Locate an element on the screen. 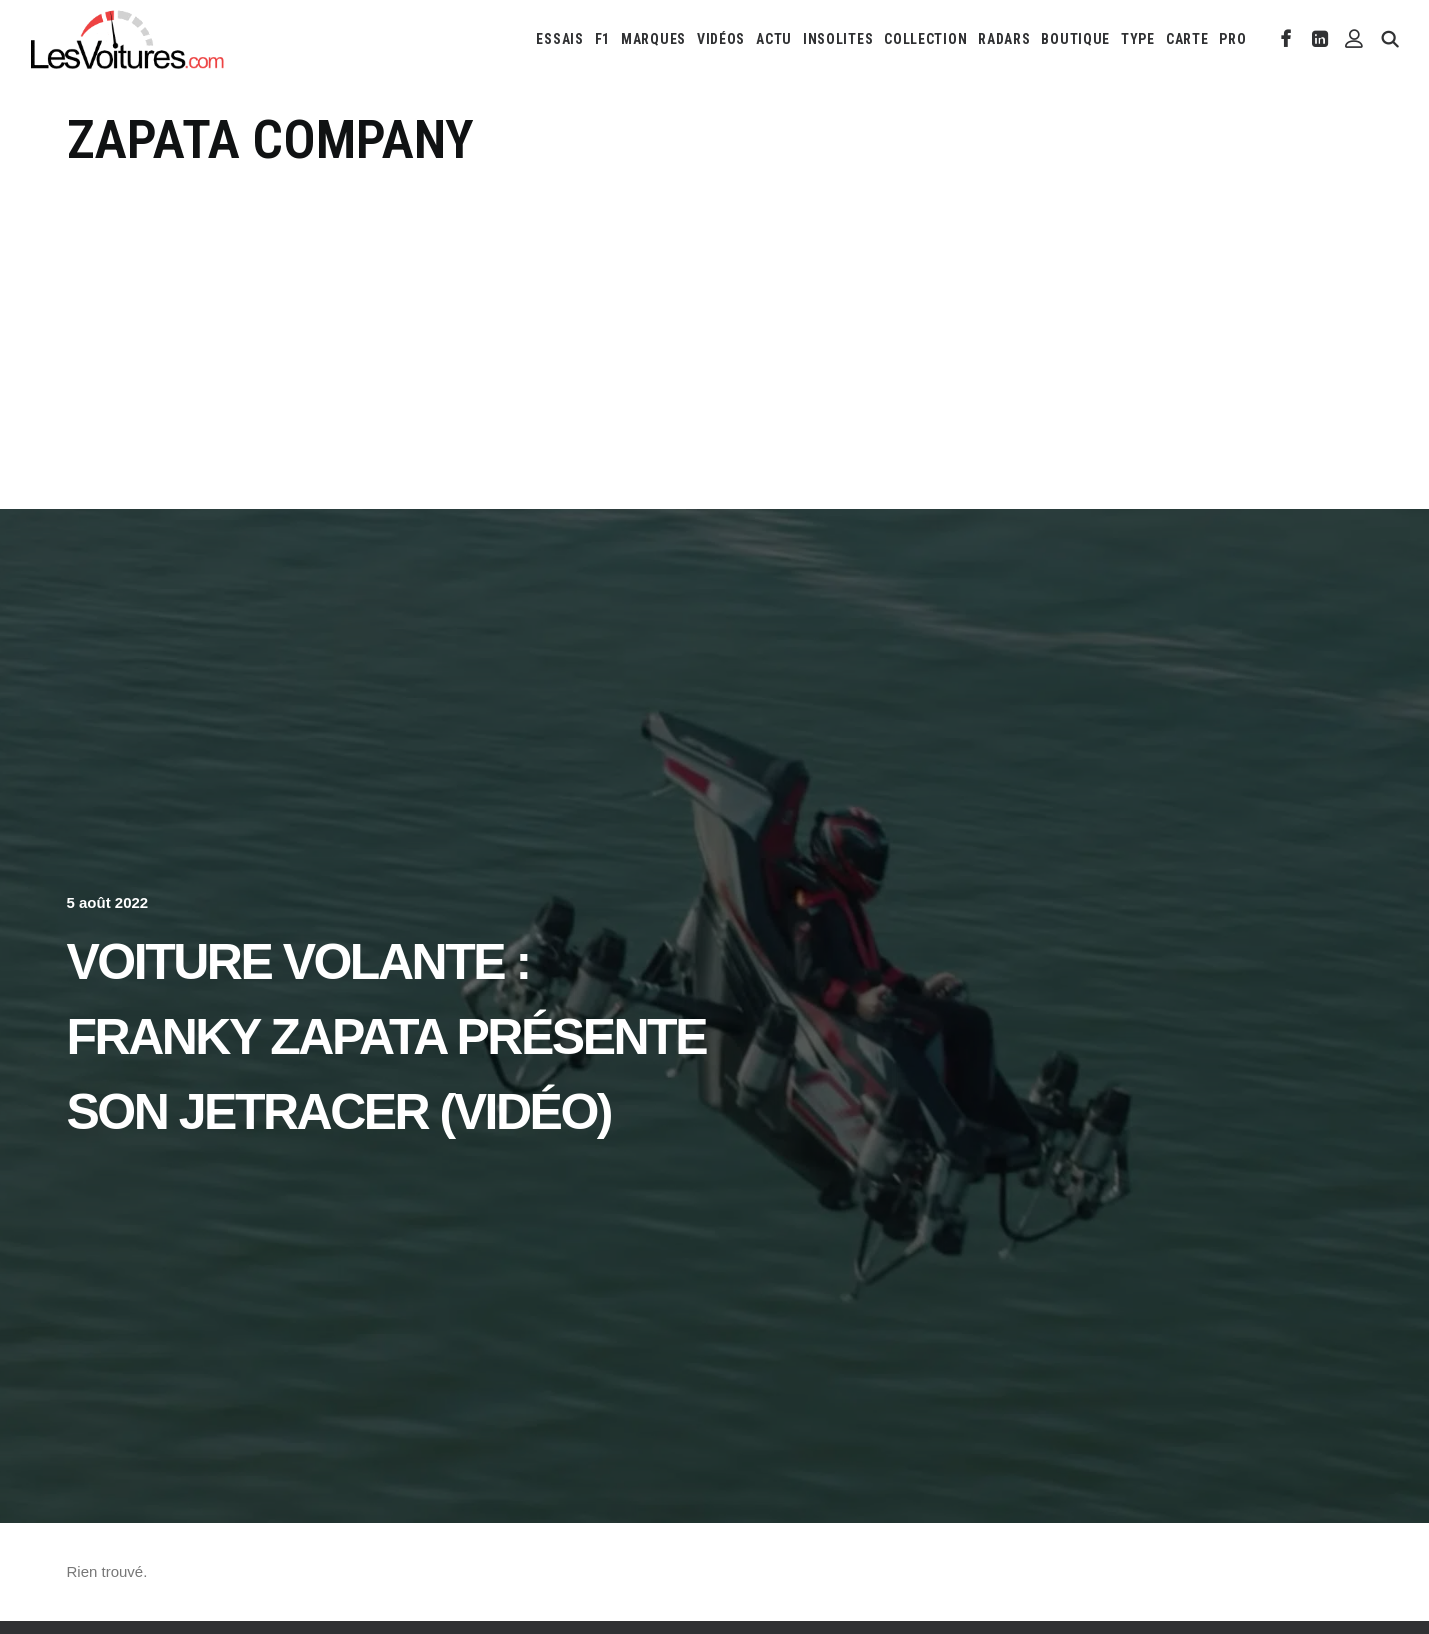 This screenshot has width=1429, height=1634. [Advertisement] is located at coordinates (715, 323).